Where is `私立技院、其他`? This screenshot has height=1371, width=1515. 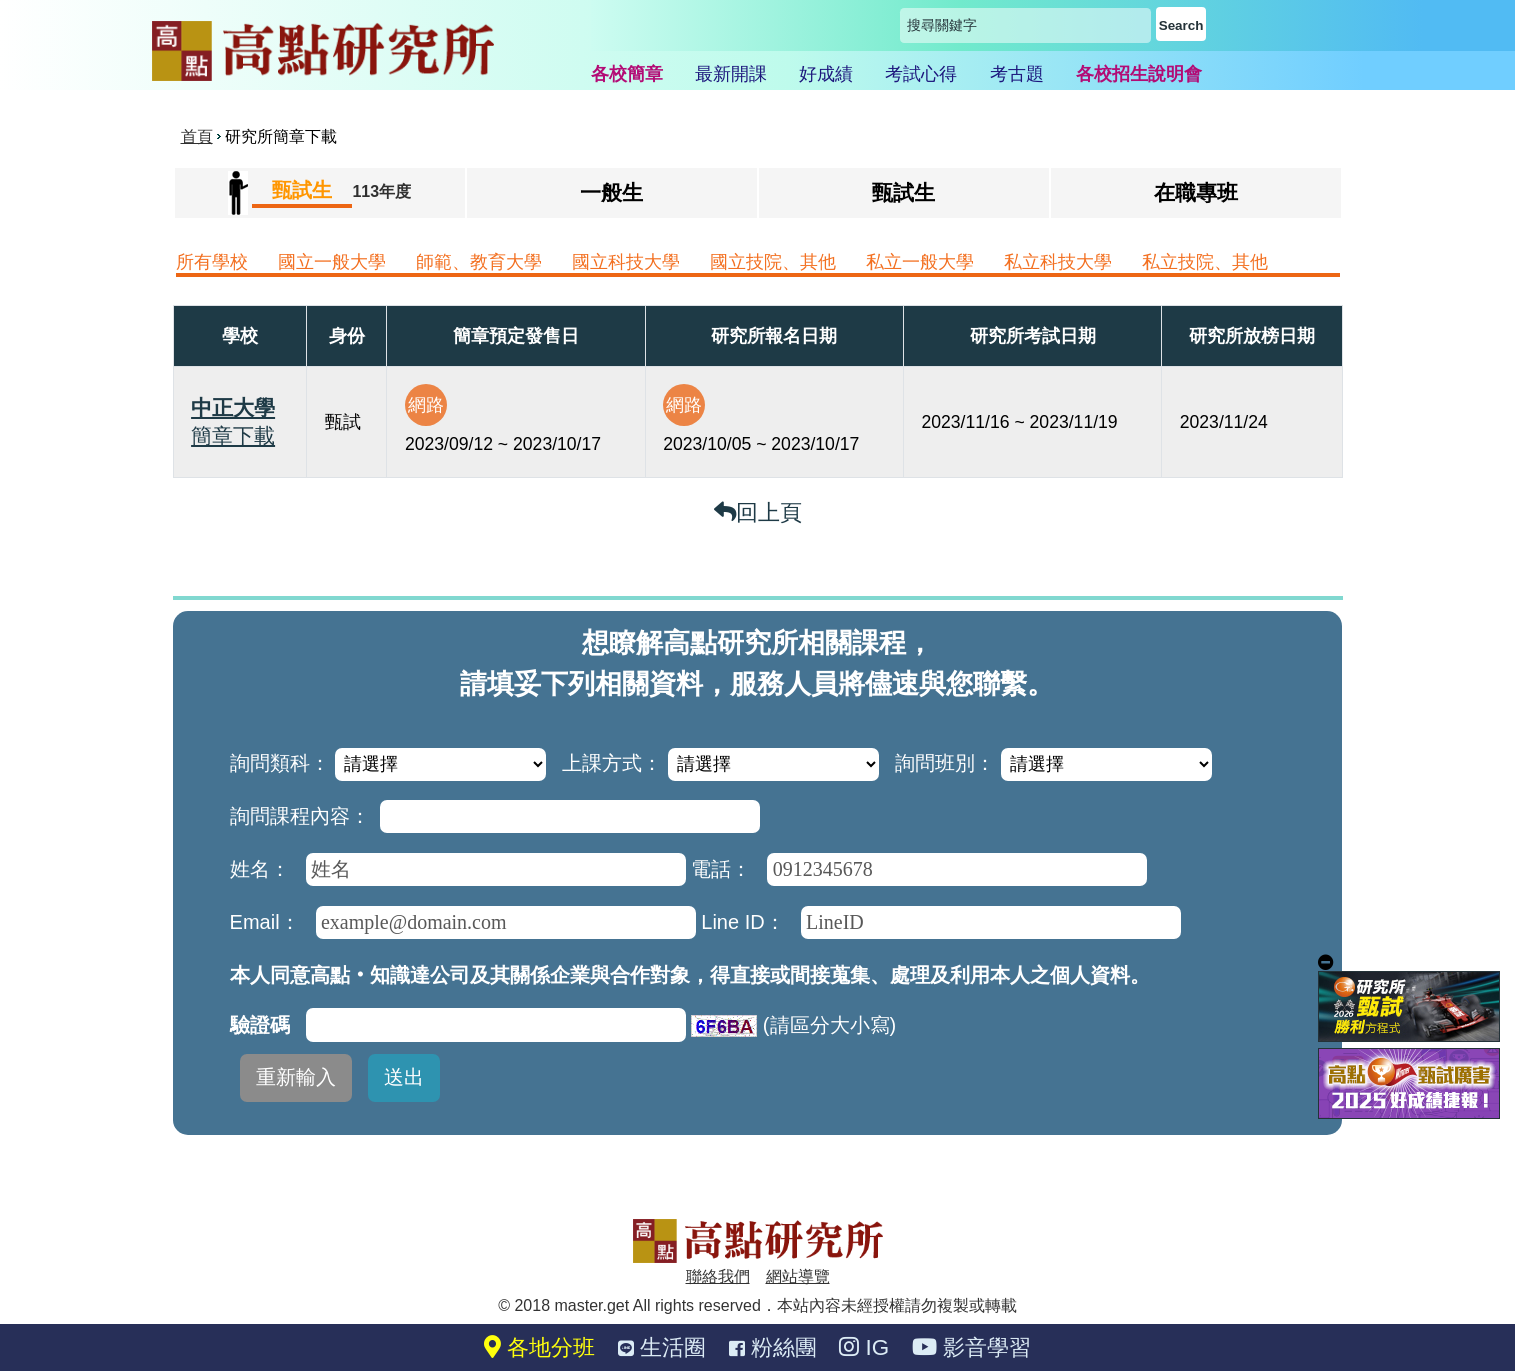 私立技院、其他 is located at coordinates (1205, 262).